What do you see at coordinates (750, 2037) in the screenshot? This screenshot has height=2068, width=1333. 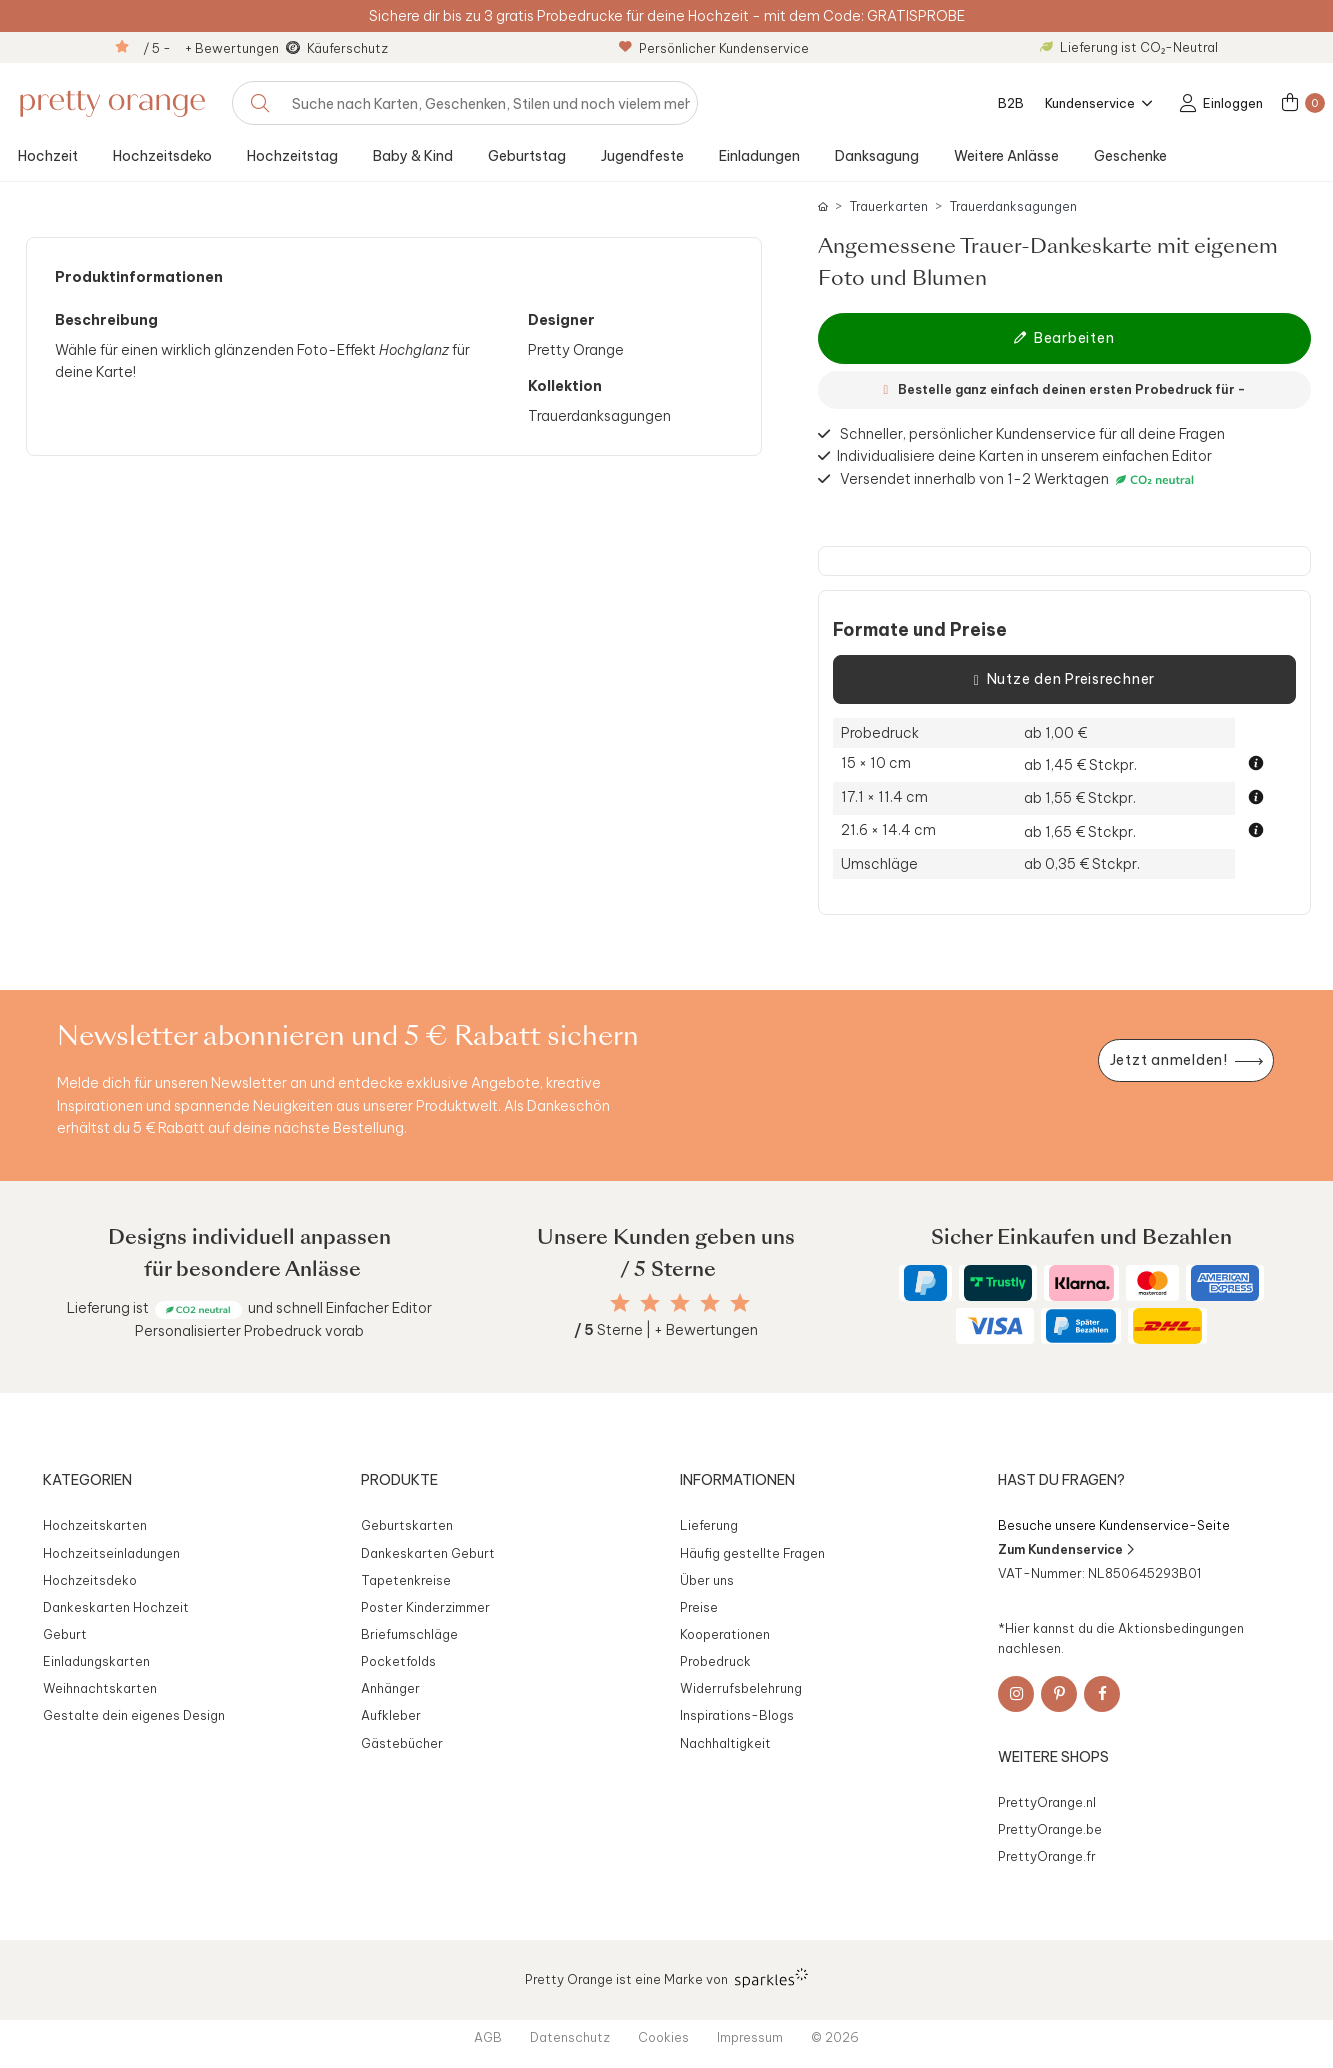 I see `Impressum` at bounding box center [750, 2037].